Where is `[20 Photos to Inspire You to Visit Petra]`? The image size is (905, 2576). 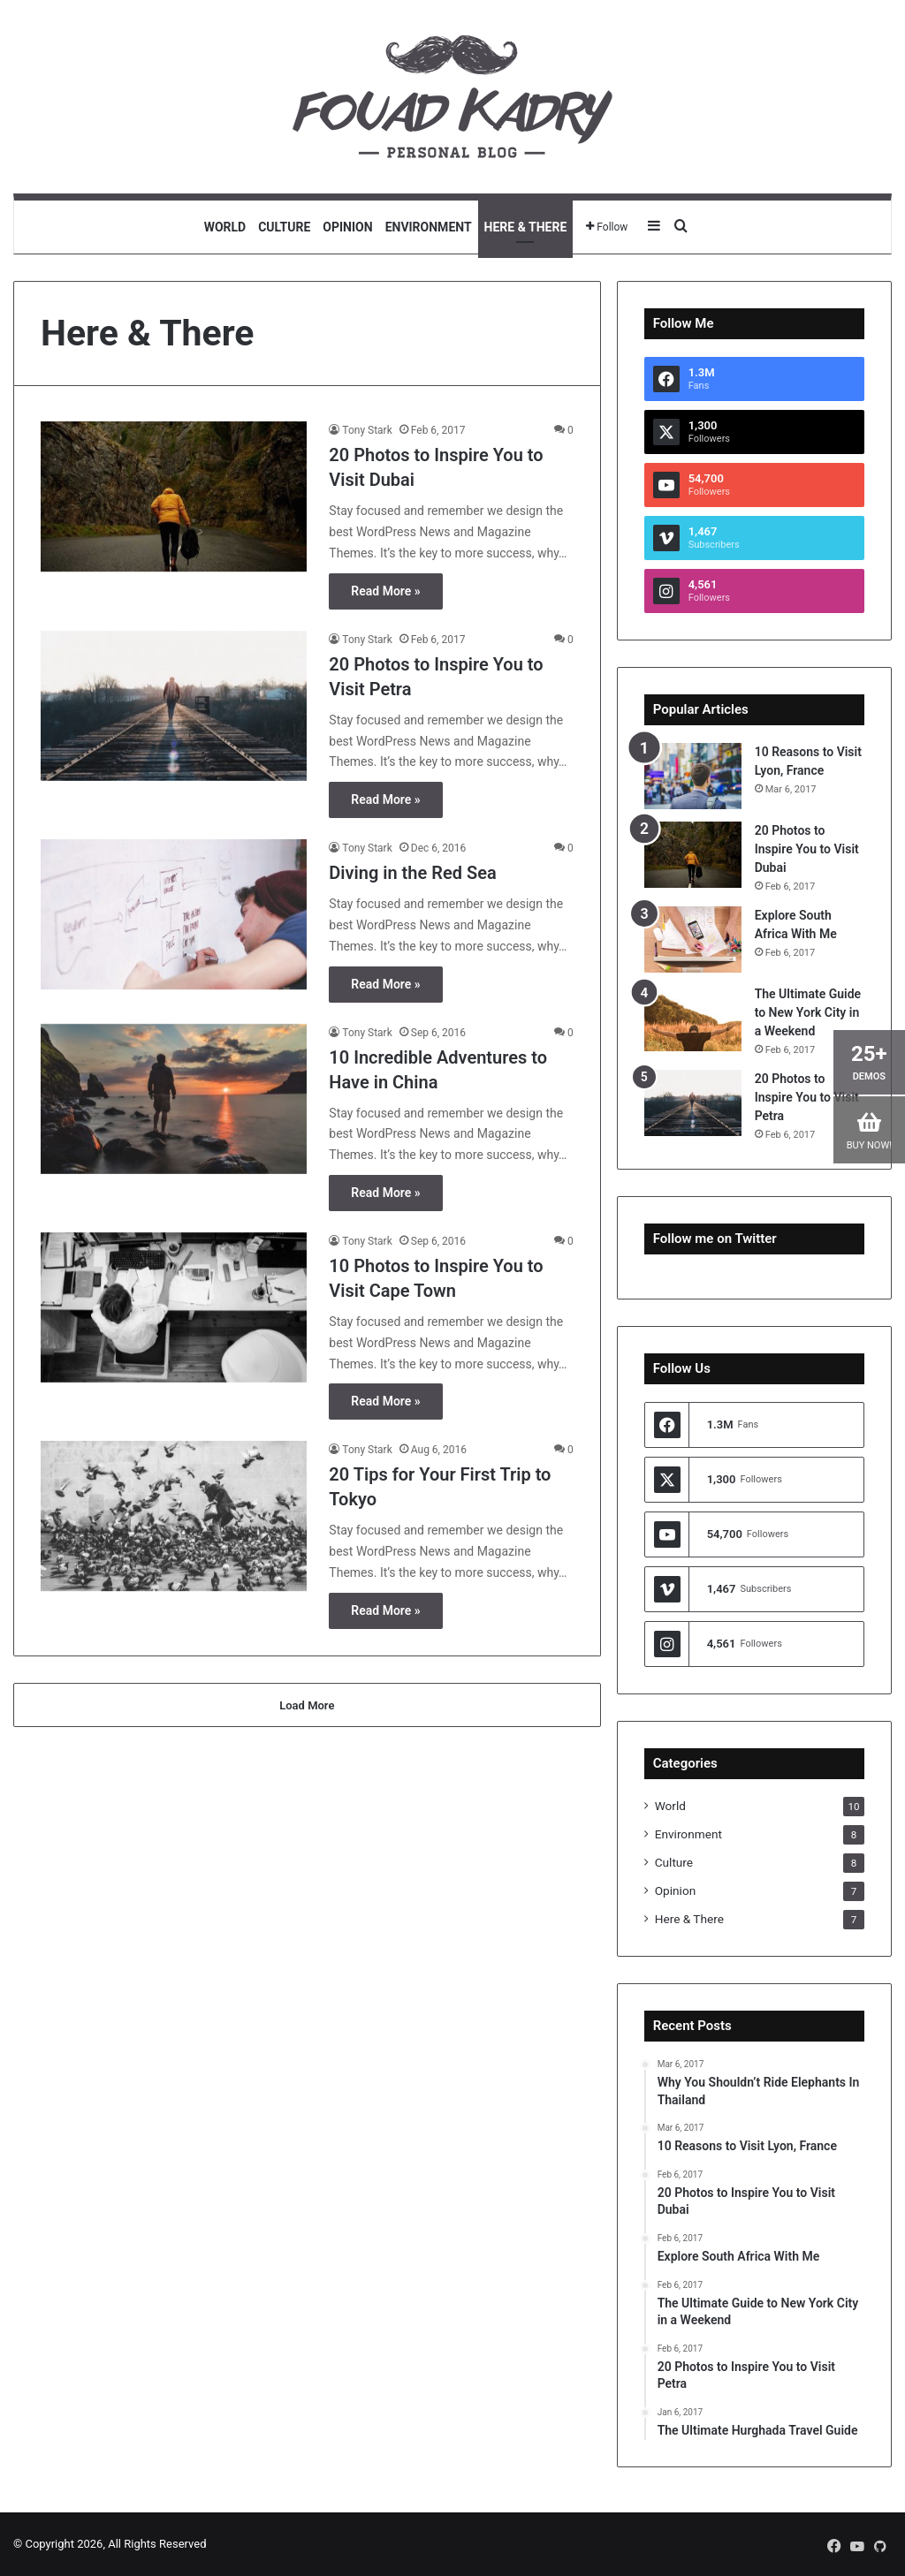
[20 Photos to Inspire You to Visit Petra] is located at coordinates (174, 706).